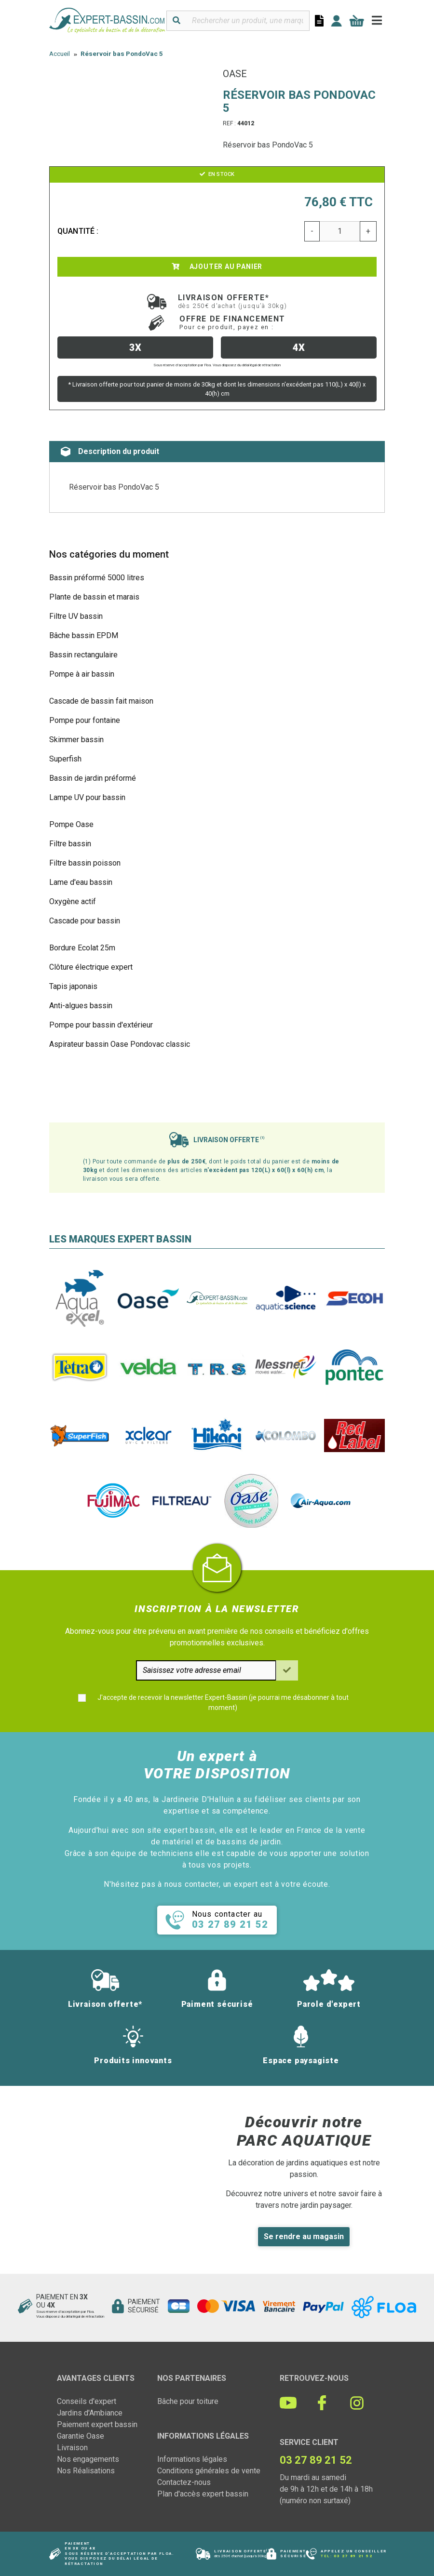  I want to click on Informations légales, so click(192, 2459).